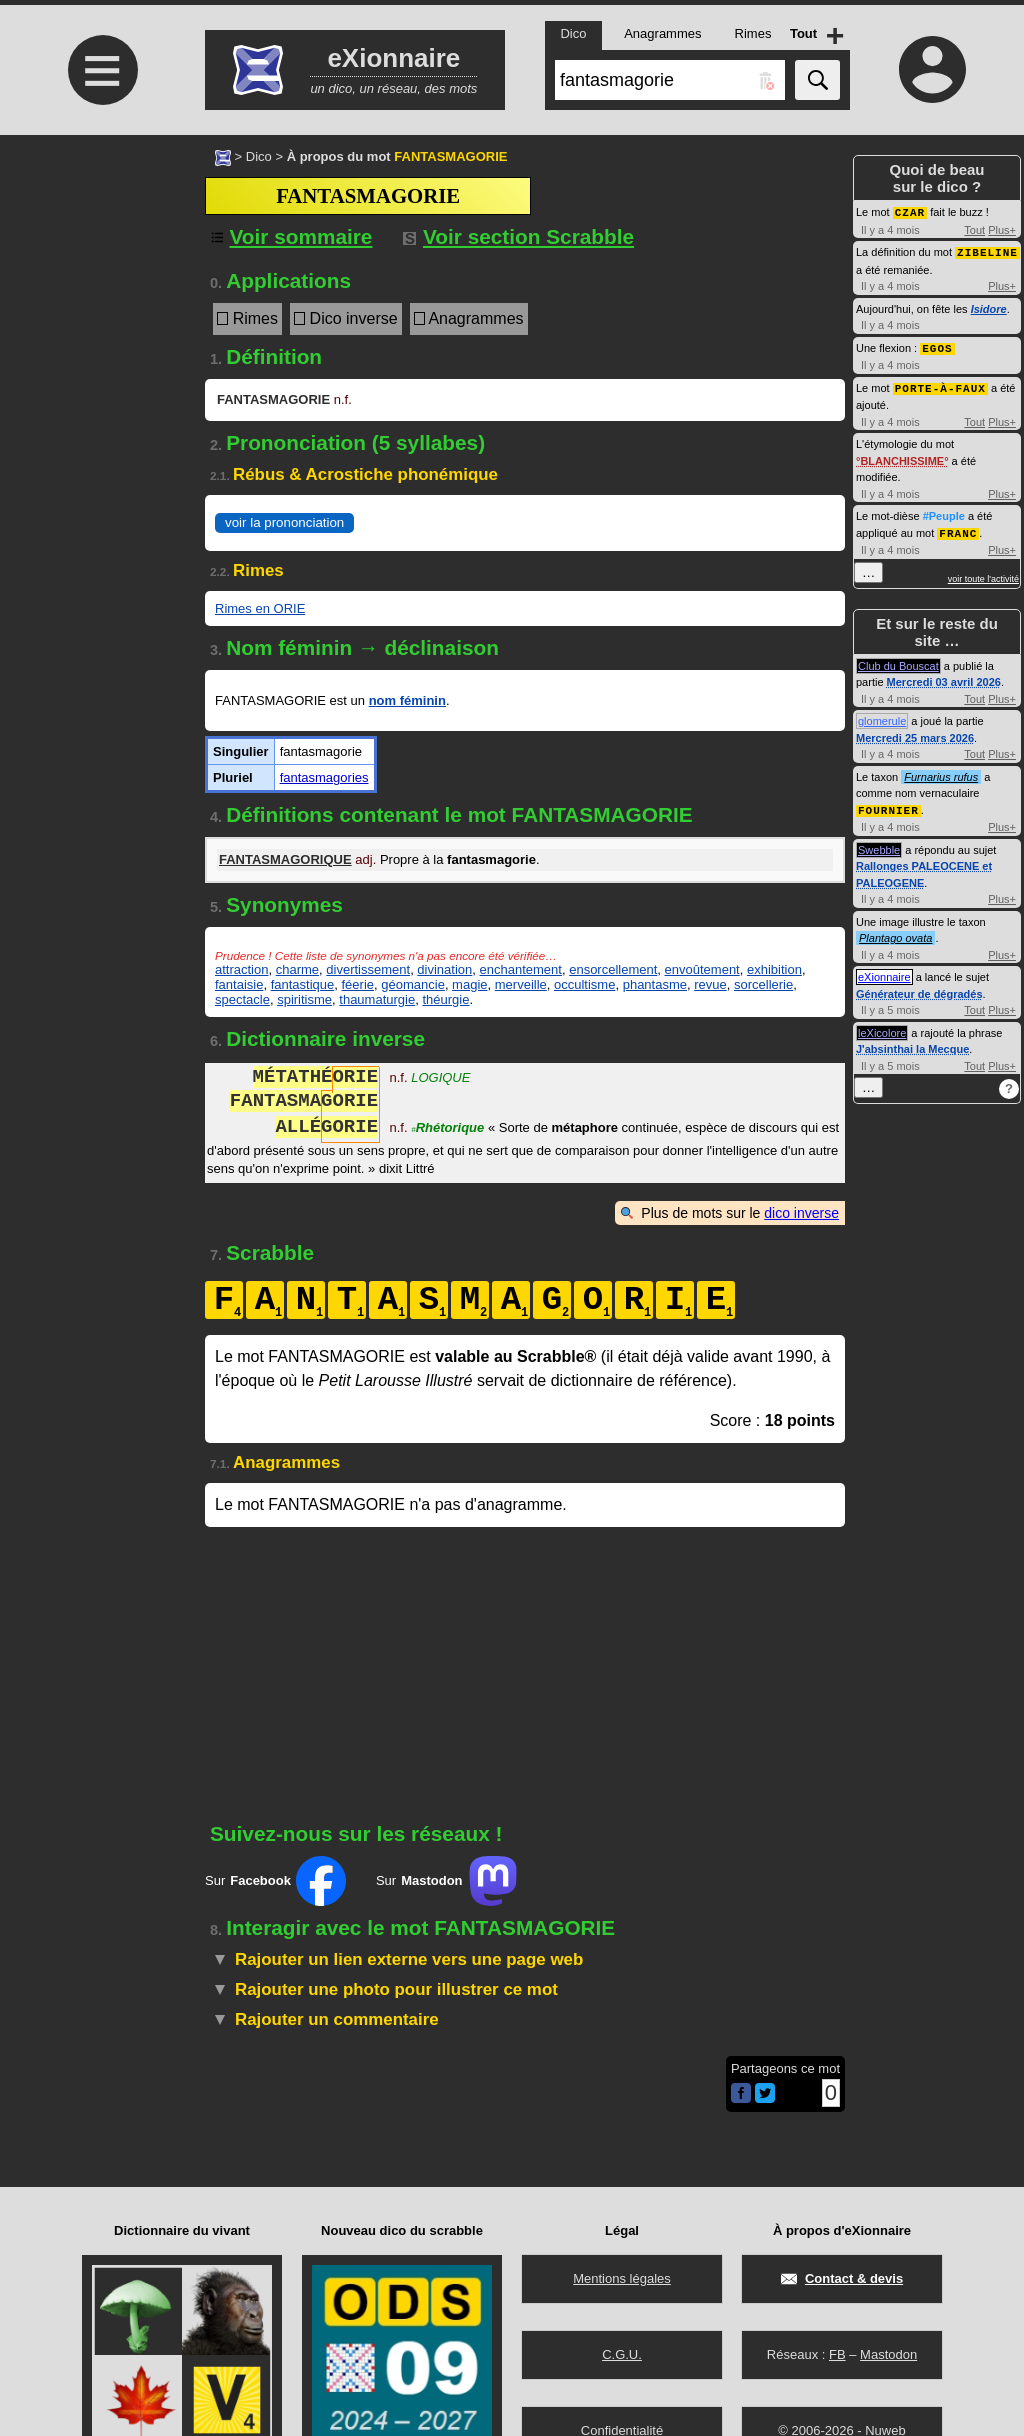  I want to click on divination, so click(444, 969).